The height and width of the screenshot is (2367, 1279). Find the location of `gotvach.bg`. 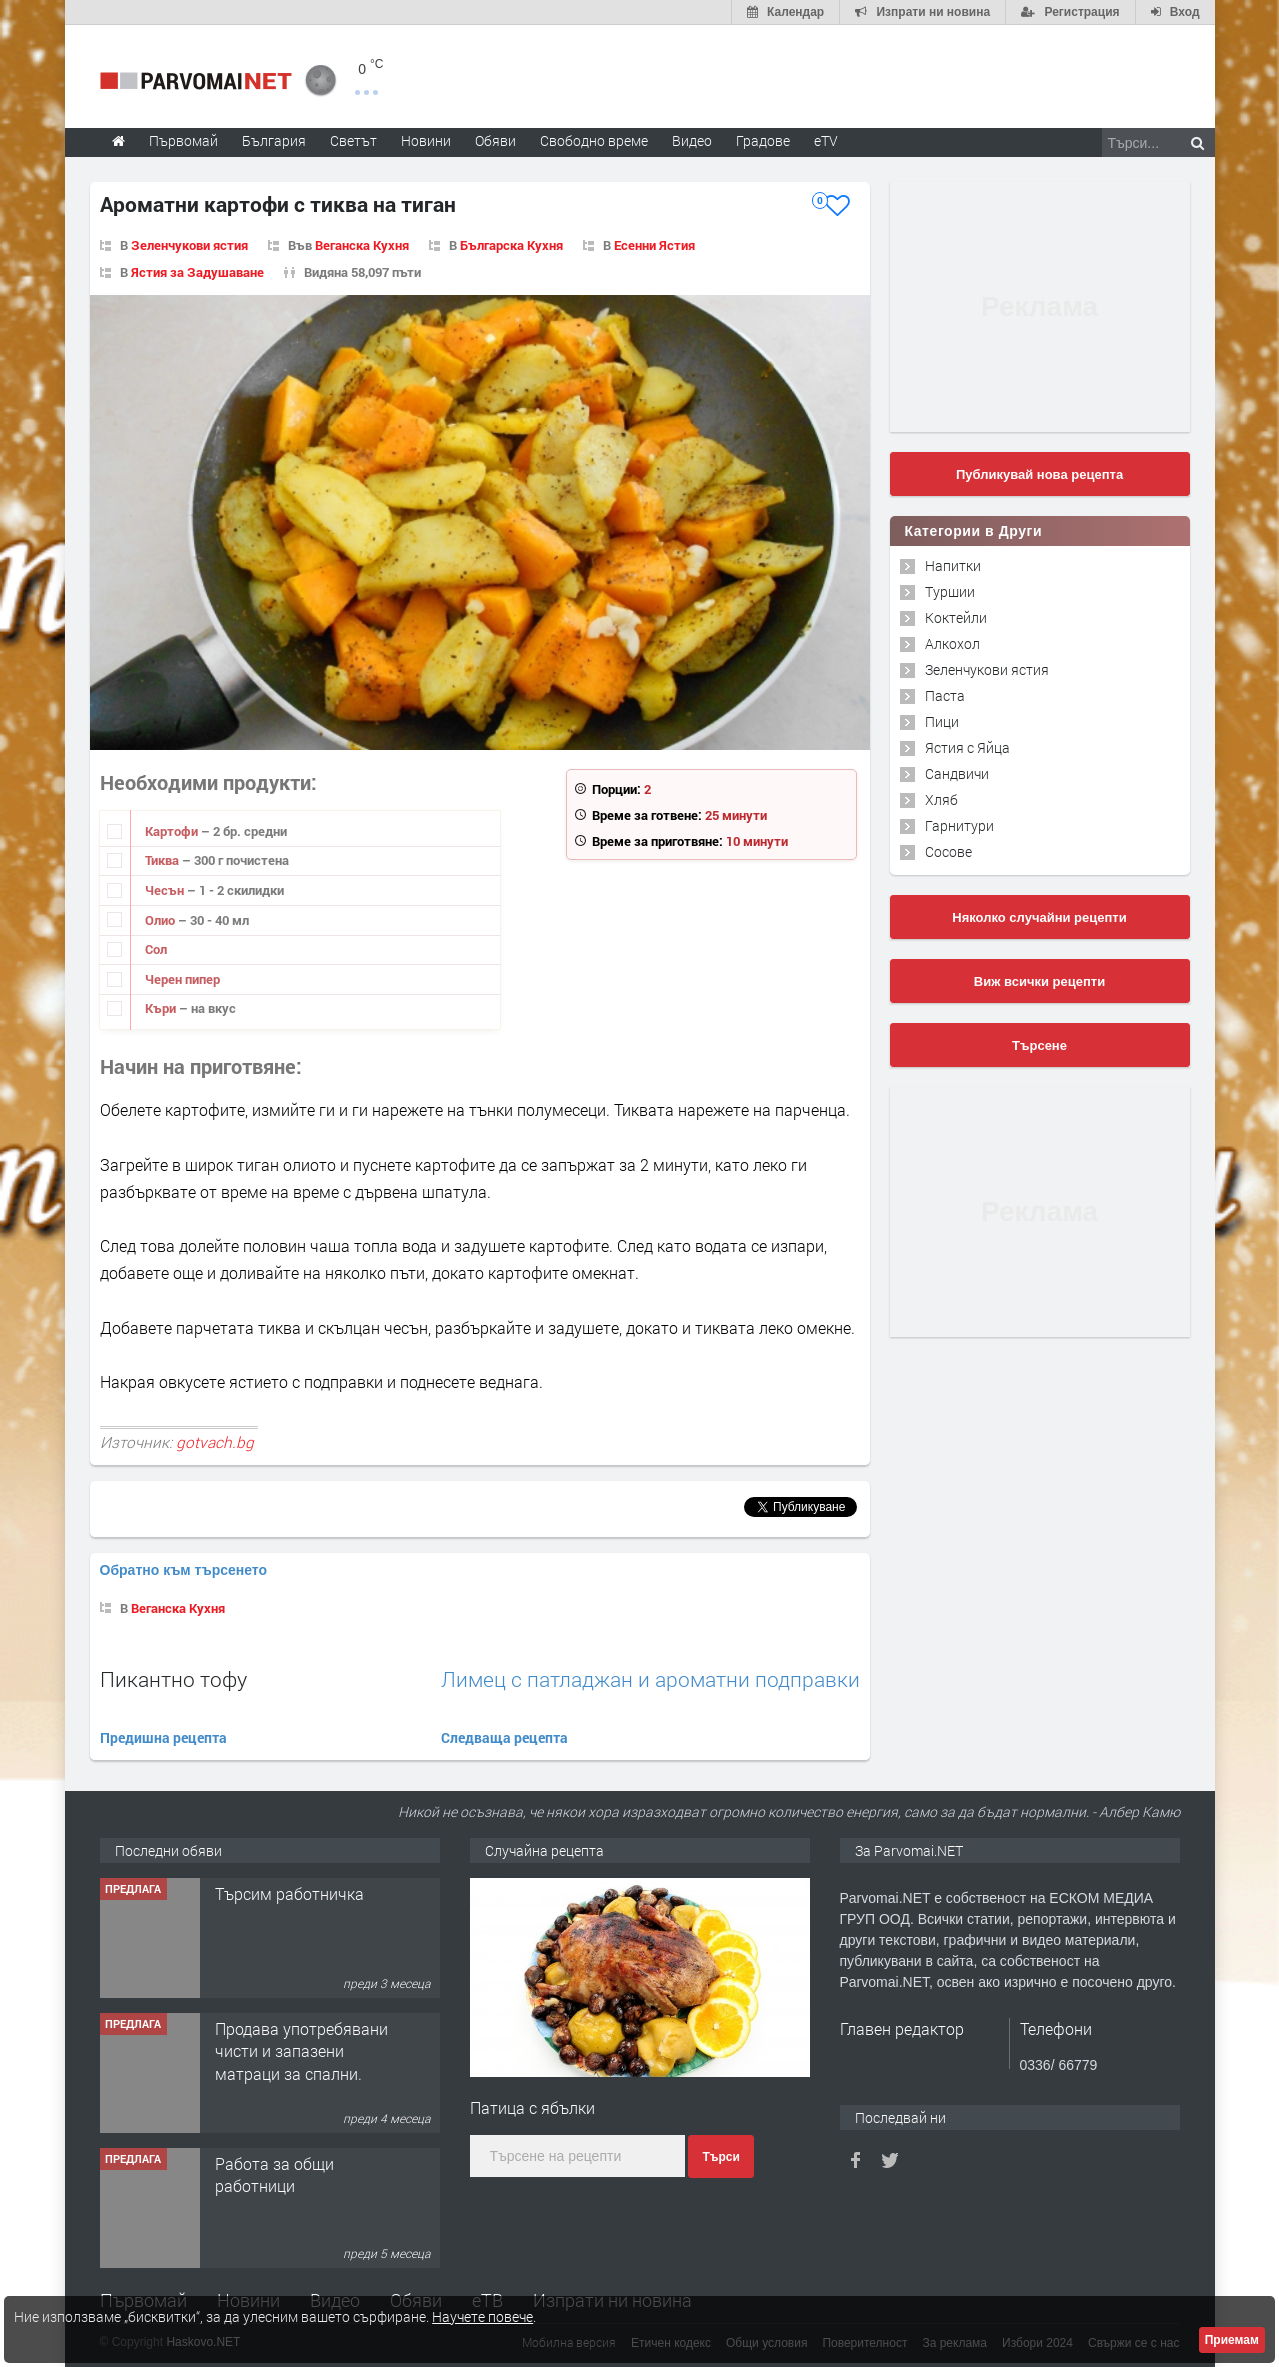

gotvach.bg is located at coordinates (215, 1442).